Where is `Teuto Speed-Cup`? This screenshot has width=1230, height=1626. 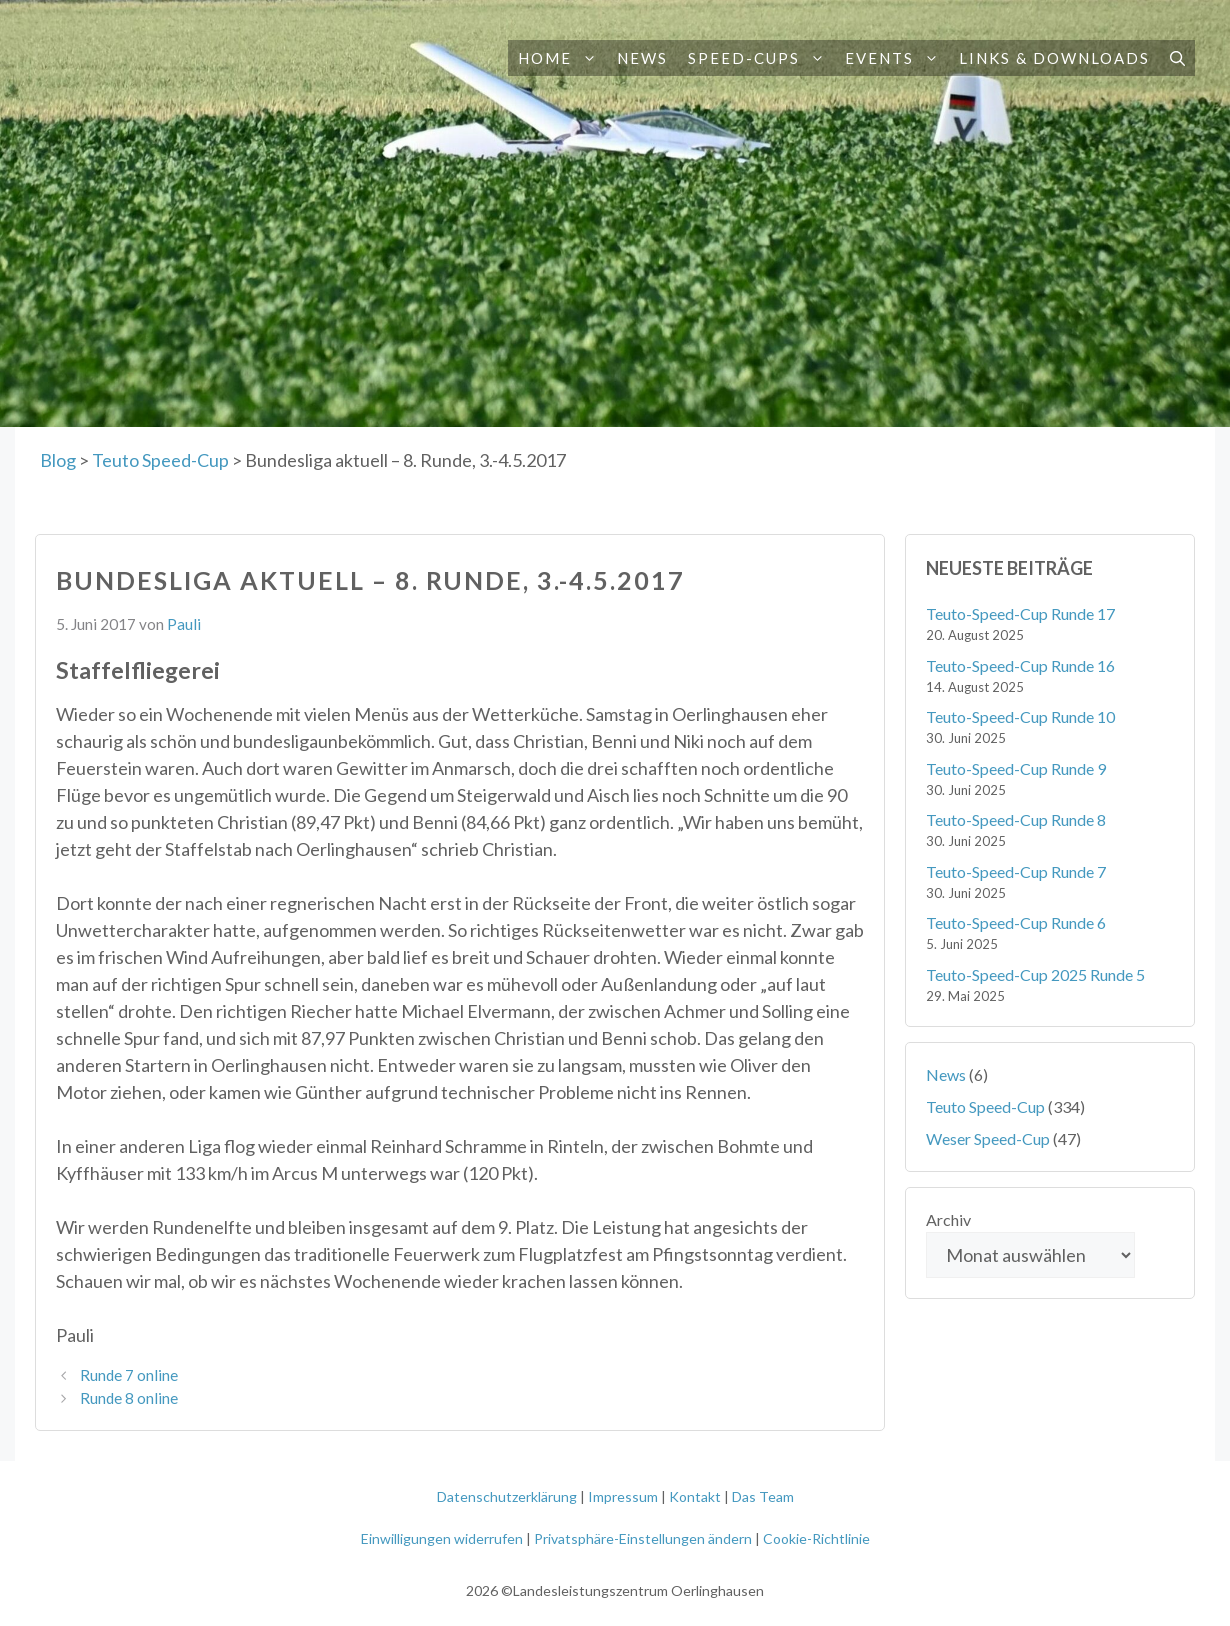 Teuto Speed-Cup is located at coordinates (985, 1106).